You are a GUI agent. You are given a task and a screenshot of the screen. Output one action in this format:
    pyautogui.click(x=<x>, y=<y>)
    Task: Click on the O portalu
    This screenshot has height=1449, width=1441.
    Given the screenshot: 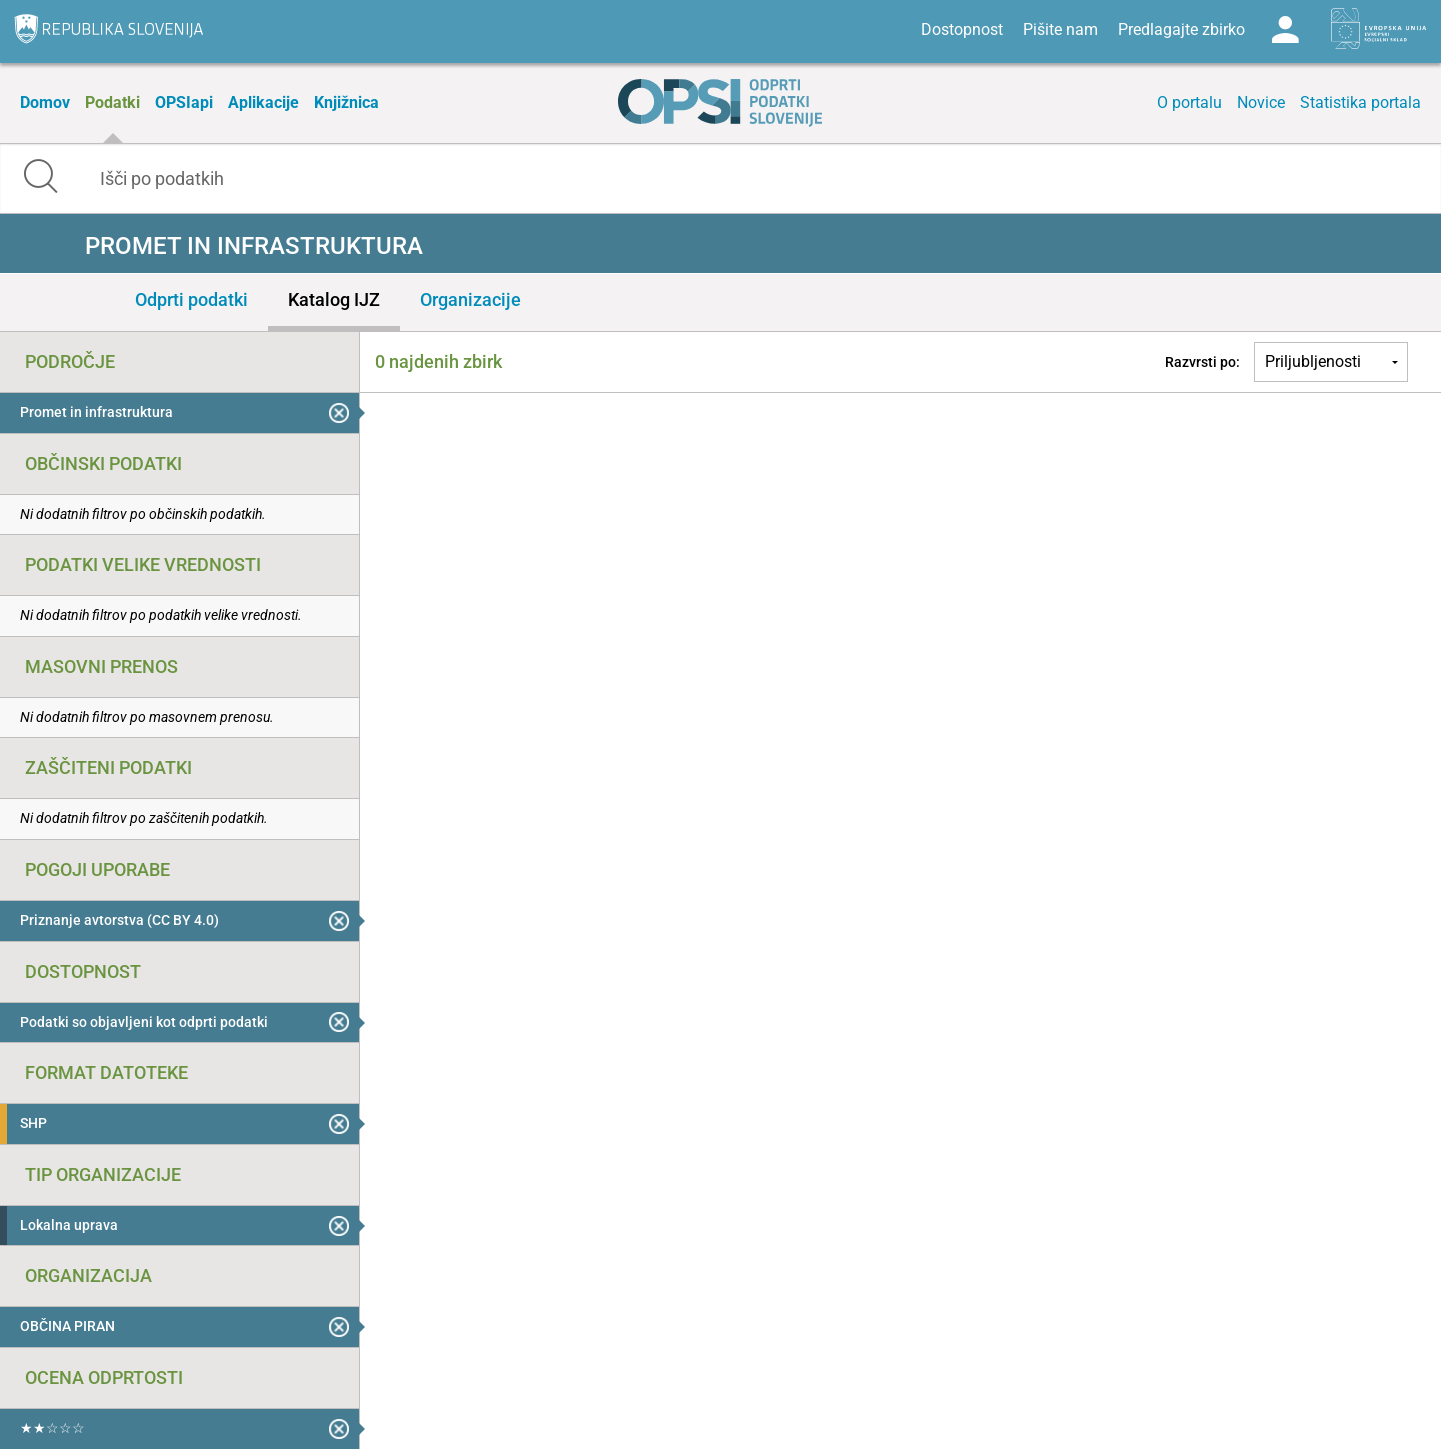 What is the action you would take?
    pyautogui.click(x=1189, y=102)
    